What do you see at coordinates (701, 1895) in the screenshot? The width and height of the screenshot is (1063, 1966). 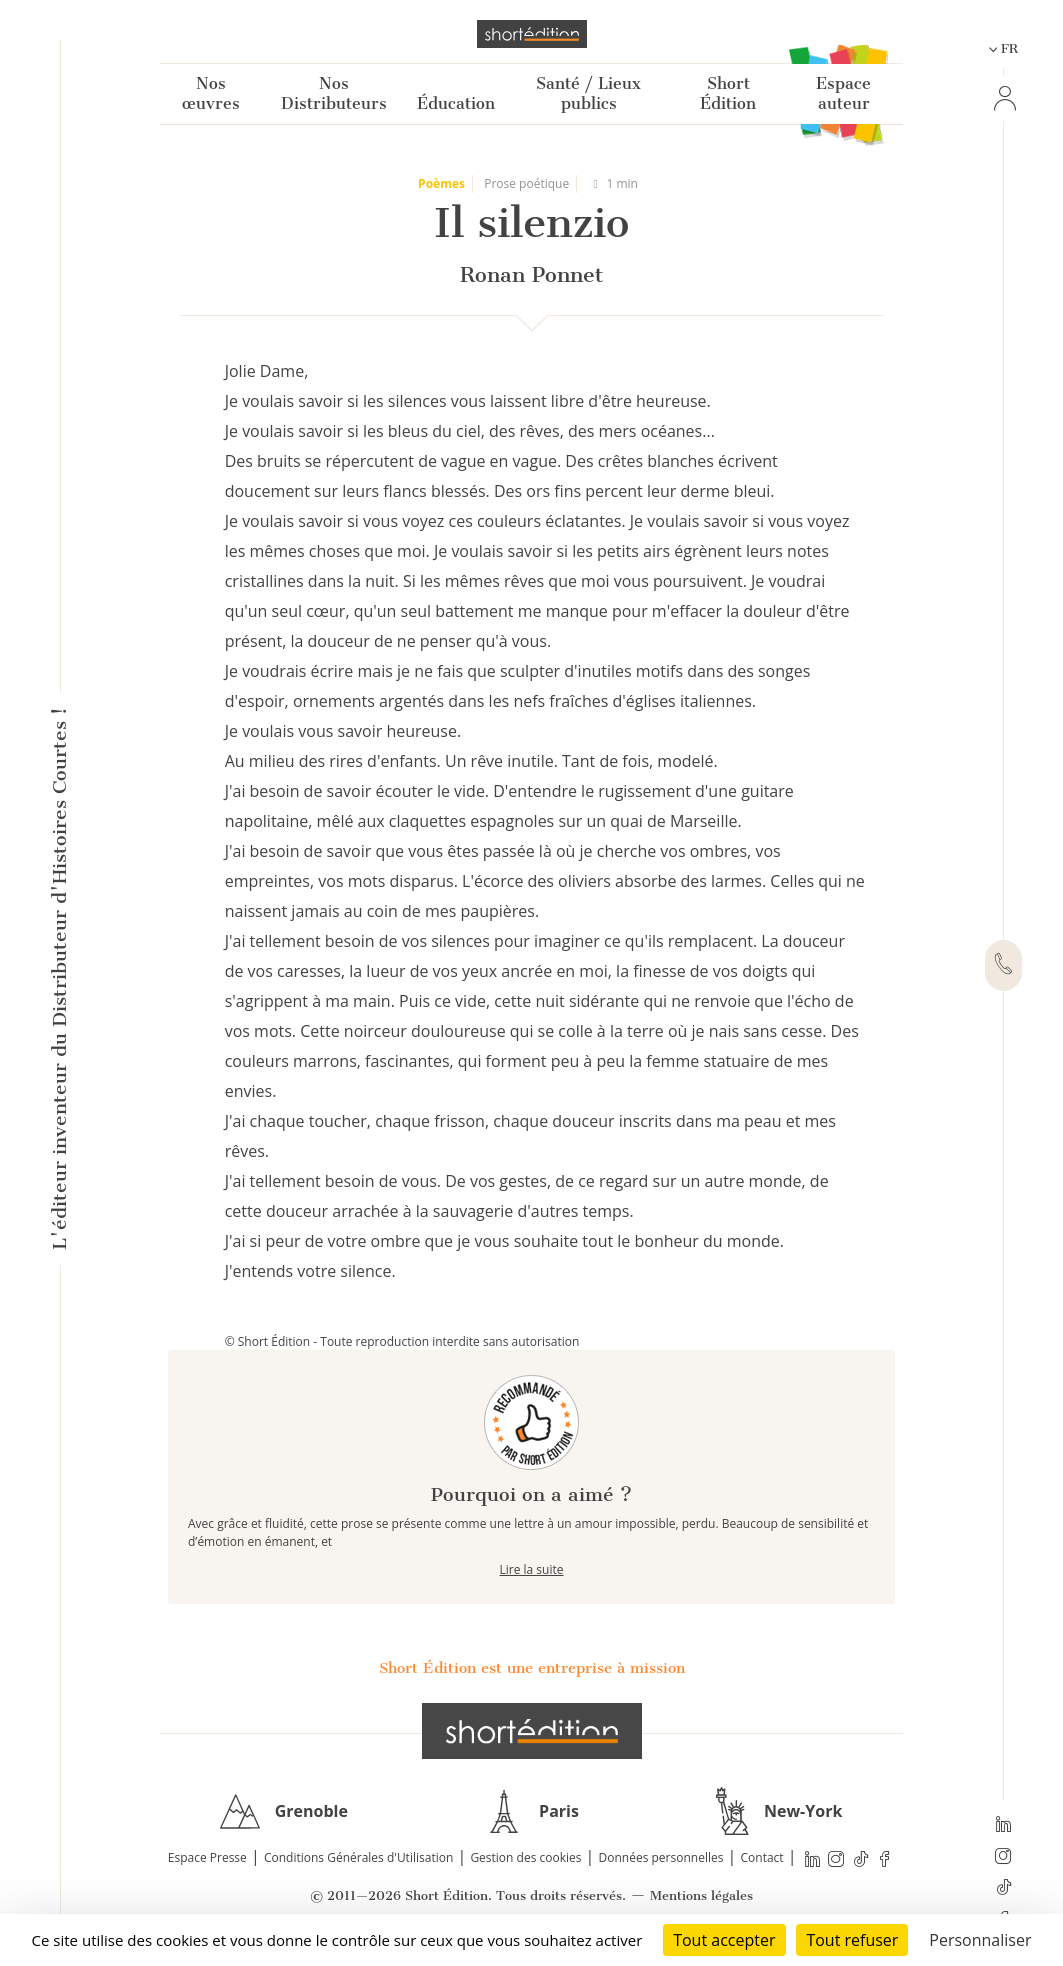 I see `Mentions légales` at bounding box center [701, 1895].